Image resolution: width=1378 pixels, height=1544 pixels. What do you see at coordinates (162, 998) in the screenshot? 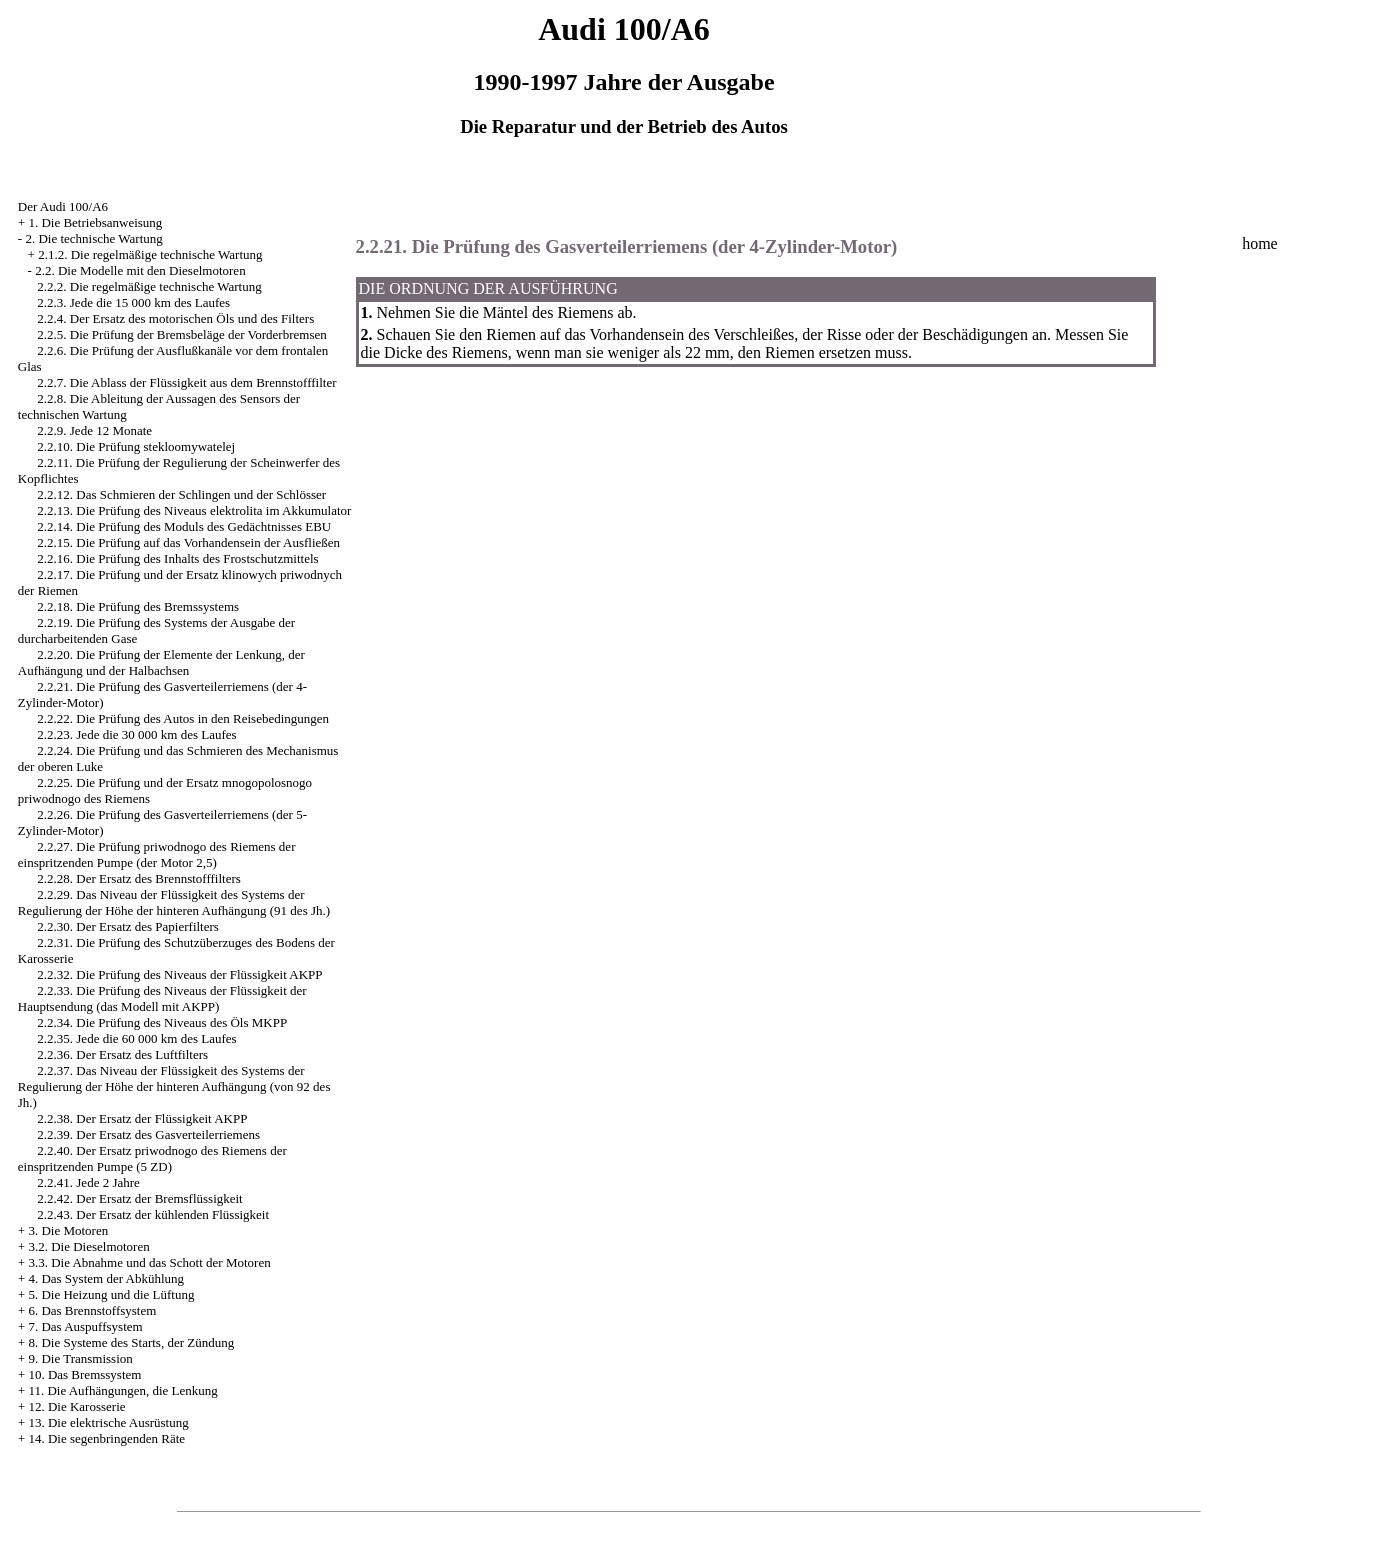
I see `2.2.33. Die Prüfung des Niveaus der Flüssigkeit der Hauptsendung (das Modell mit AKPP)` at bounding box center [162, 998].